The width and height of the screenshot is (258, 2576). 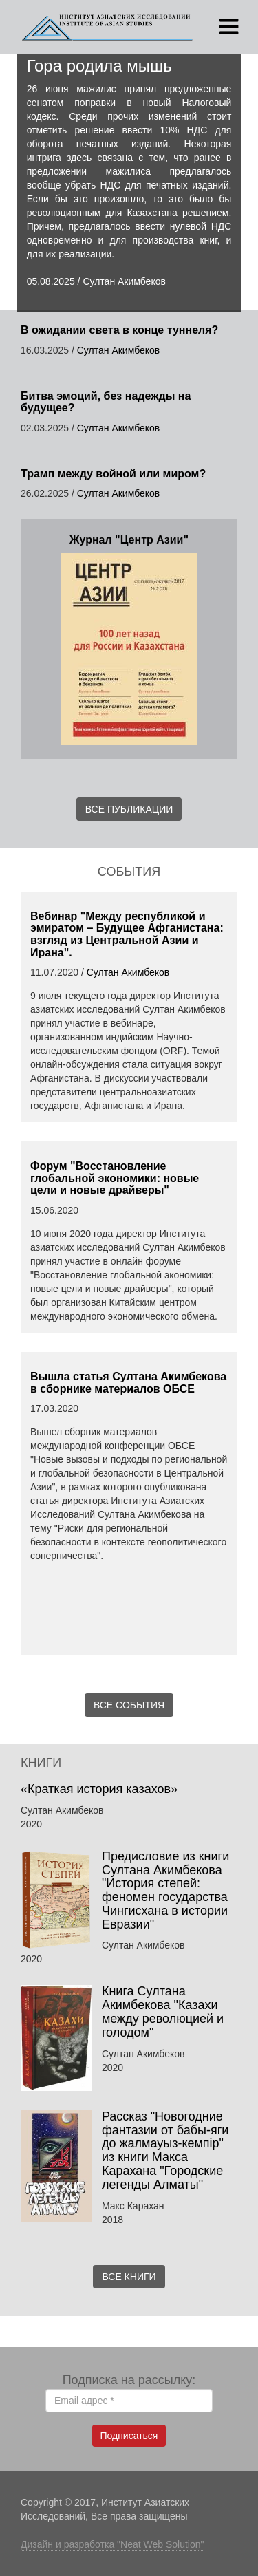 What do you see at coordinates (127, 934) in the screenshot?
I see `Вебинар "Между республикой и эмиратом – Будущее Афганистана: взгляд из Центральной Азии и Ирана".` at bounding box center [127, 934].